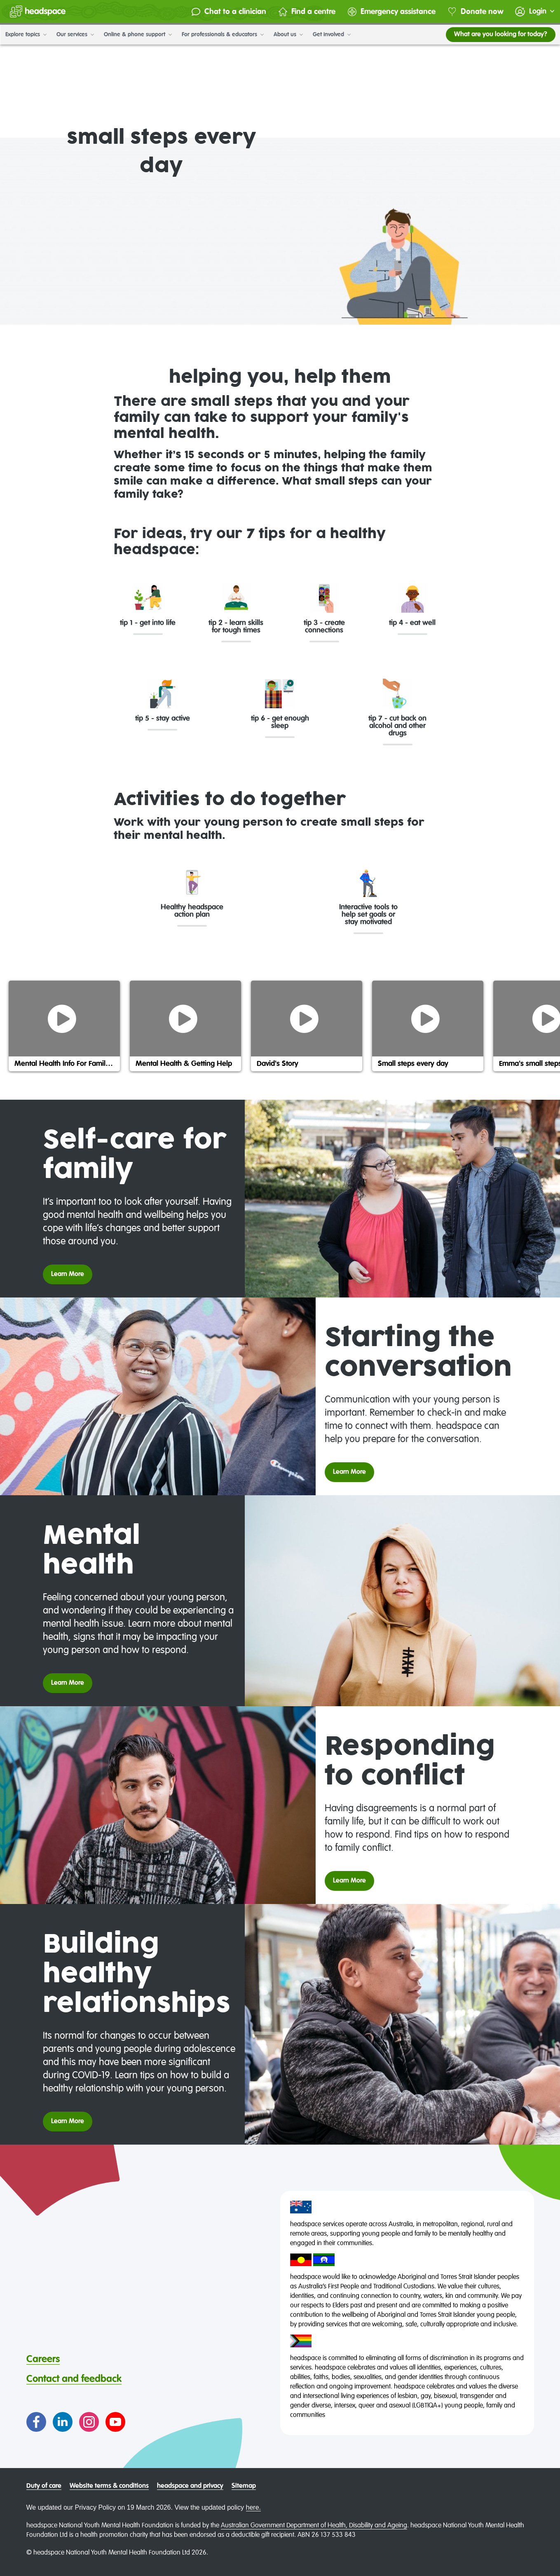 The width and height of the screenshot is (560, 2576). I want to click on Find a centre, so click(304, 11).